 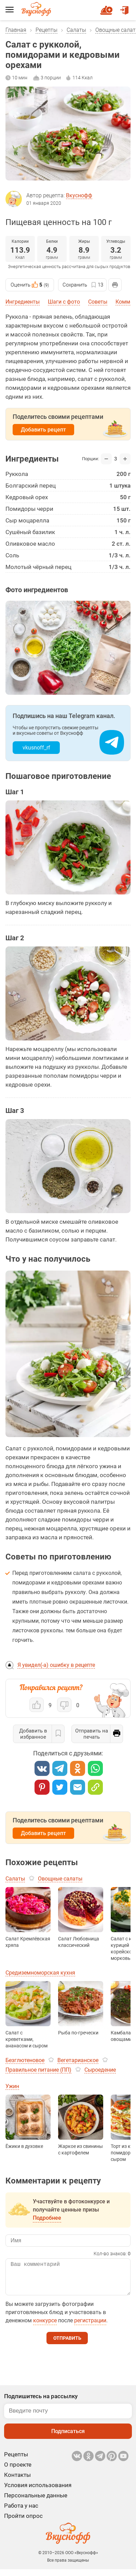 What do you see at coordinates (107, 7) in the screenshot?
I see `Новый рецепт` at bounding box center [107, 7].